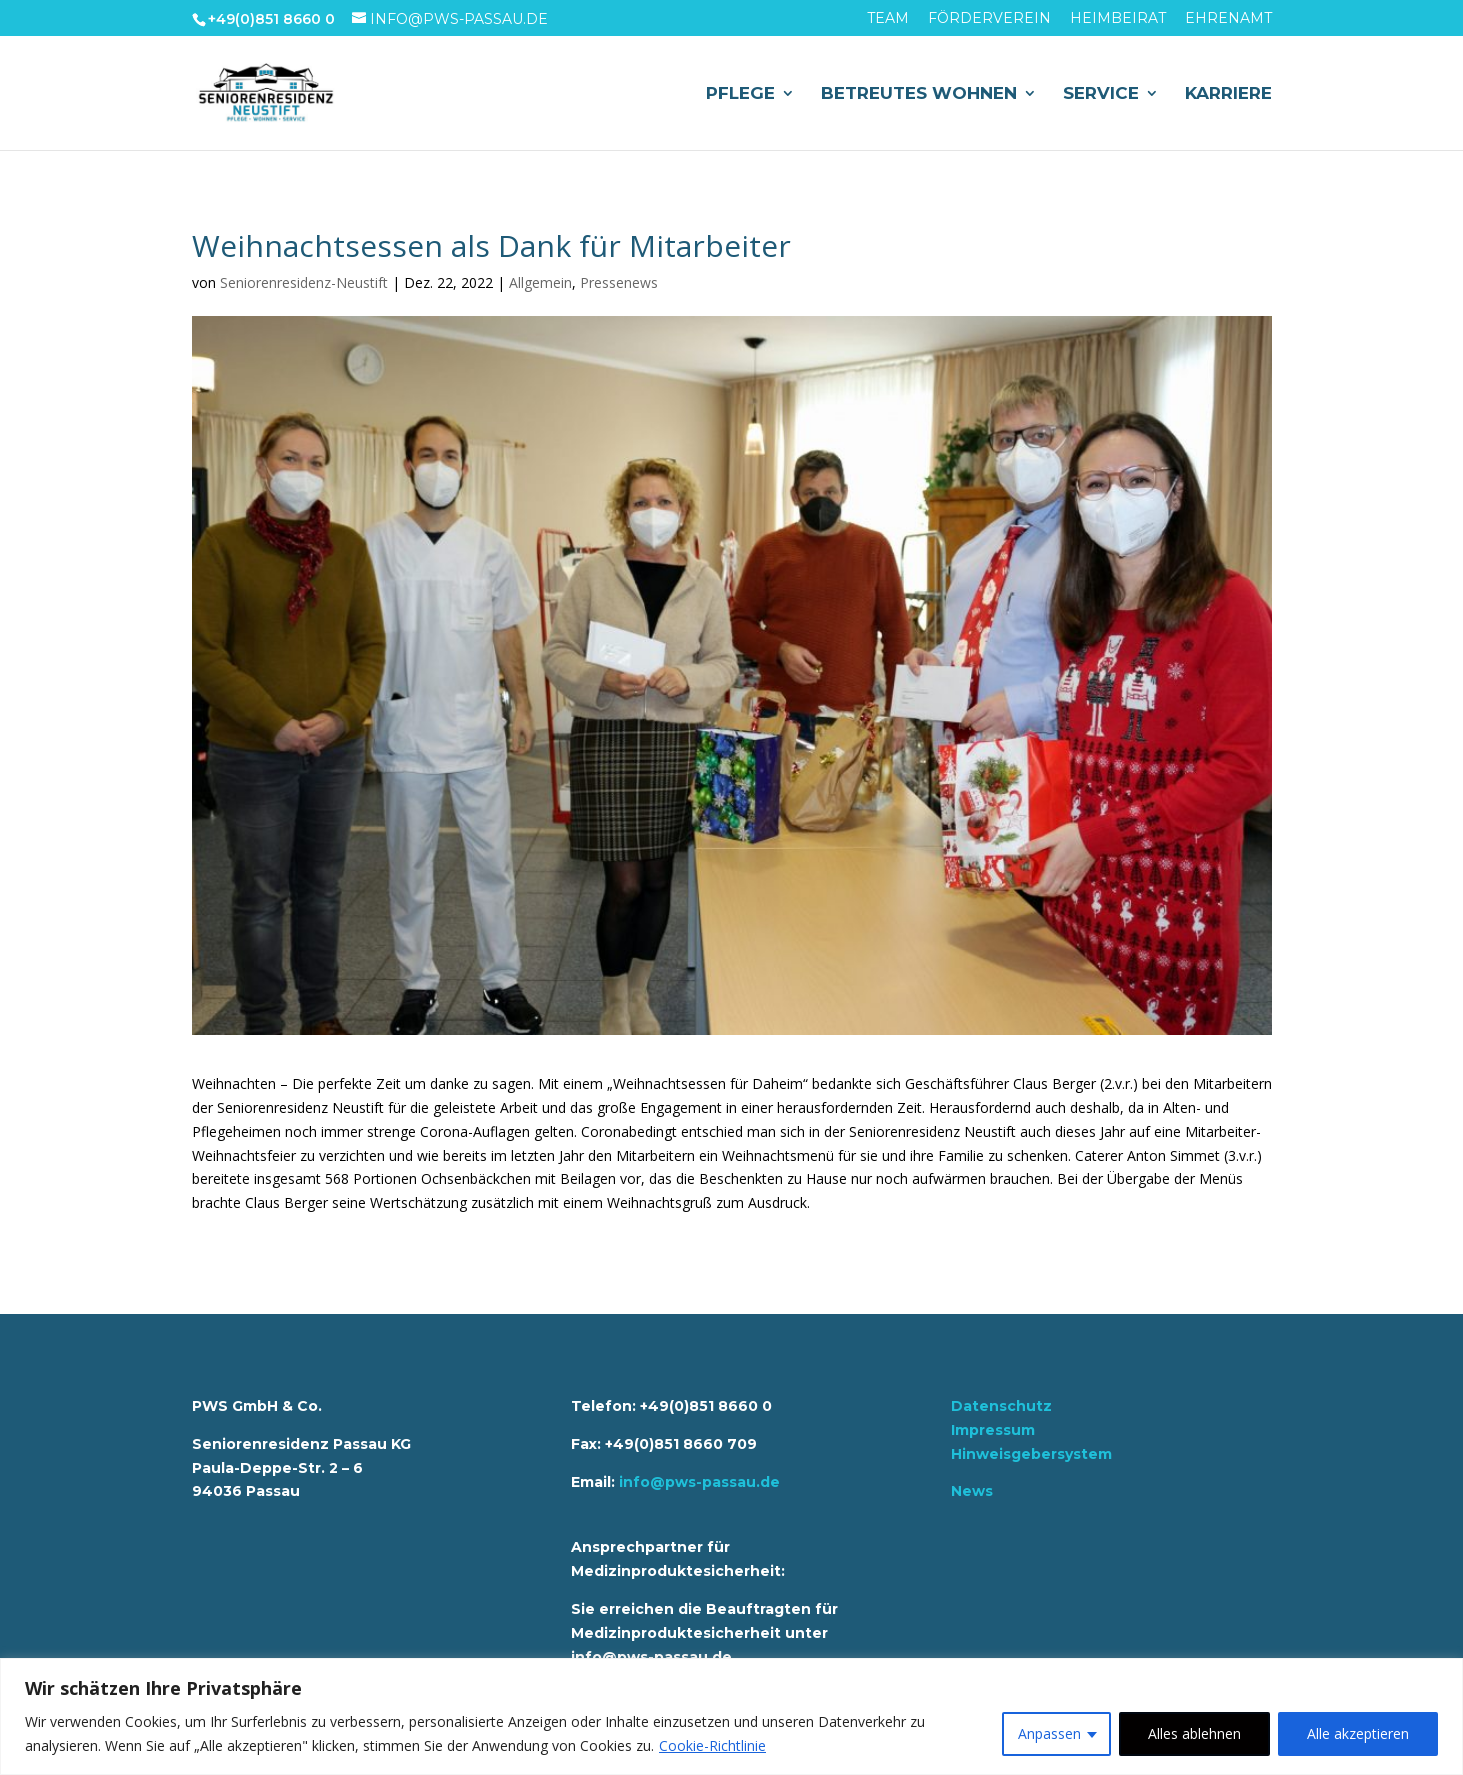  What do you see at coordinates (619, 282) in the screenshot?
I see `Pressenews` at bounding box center [619, 282].